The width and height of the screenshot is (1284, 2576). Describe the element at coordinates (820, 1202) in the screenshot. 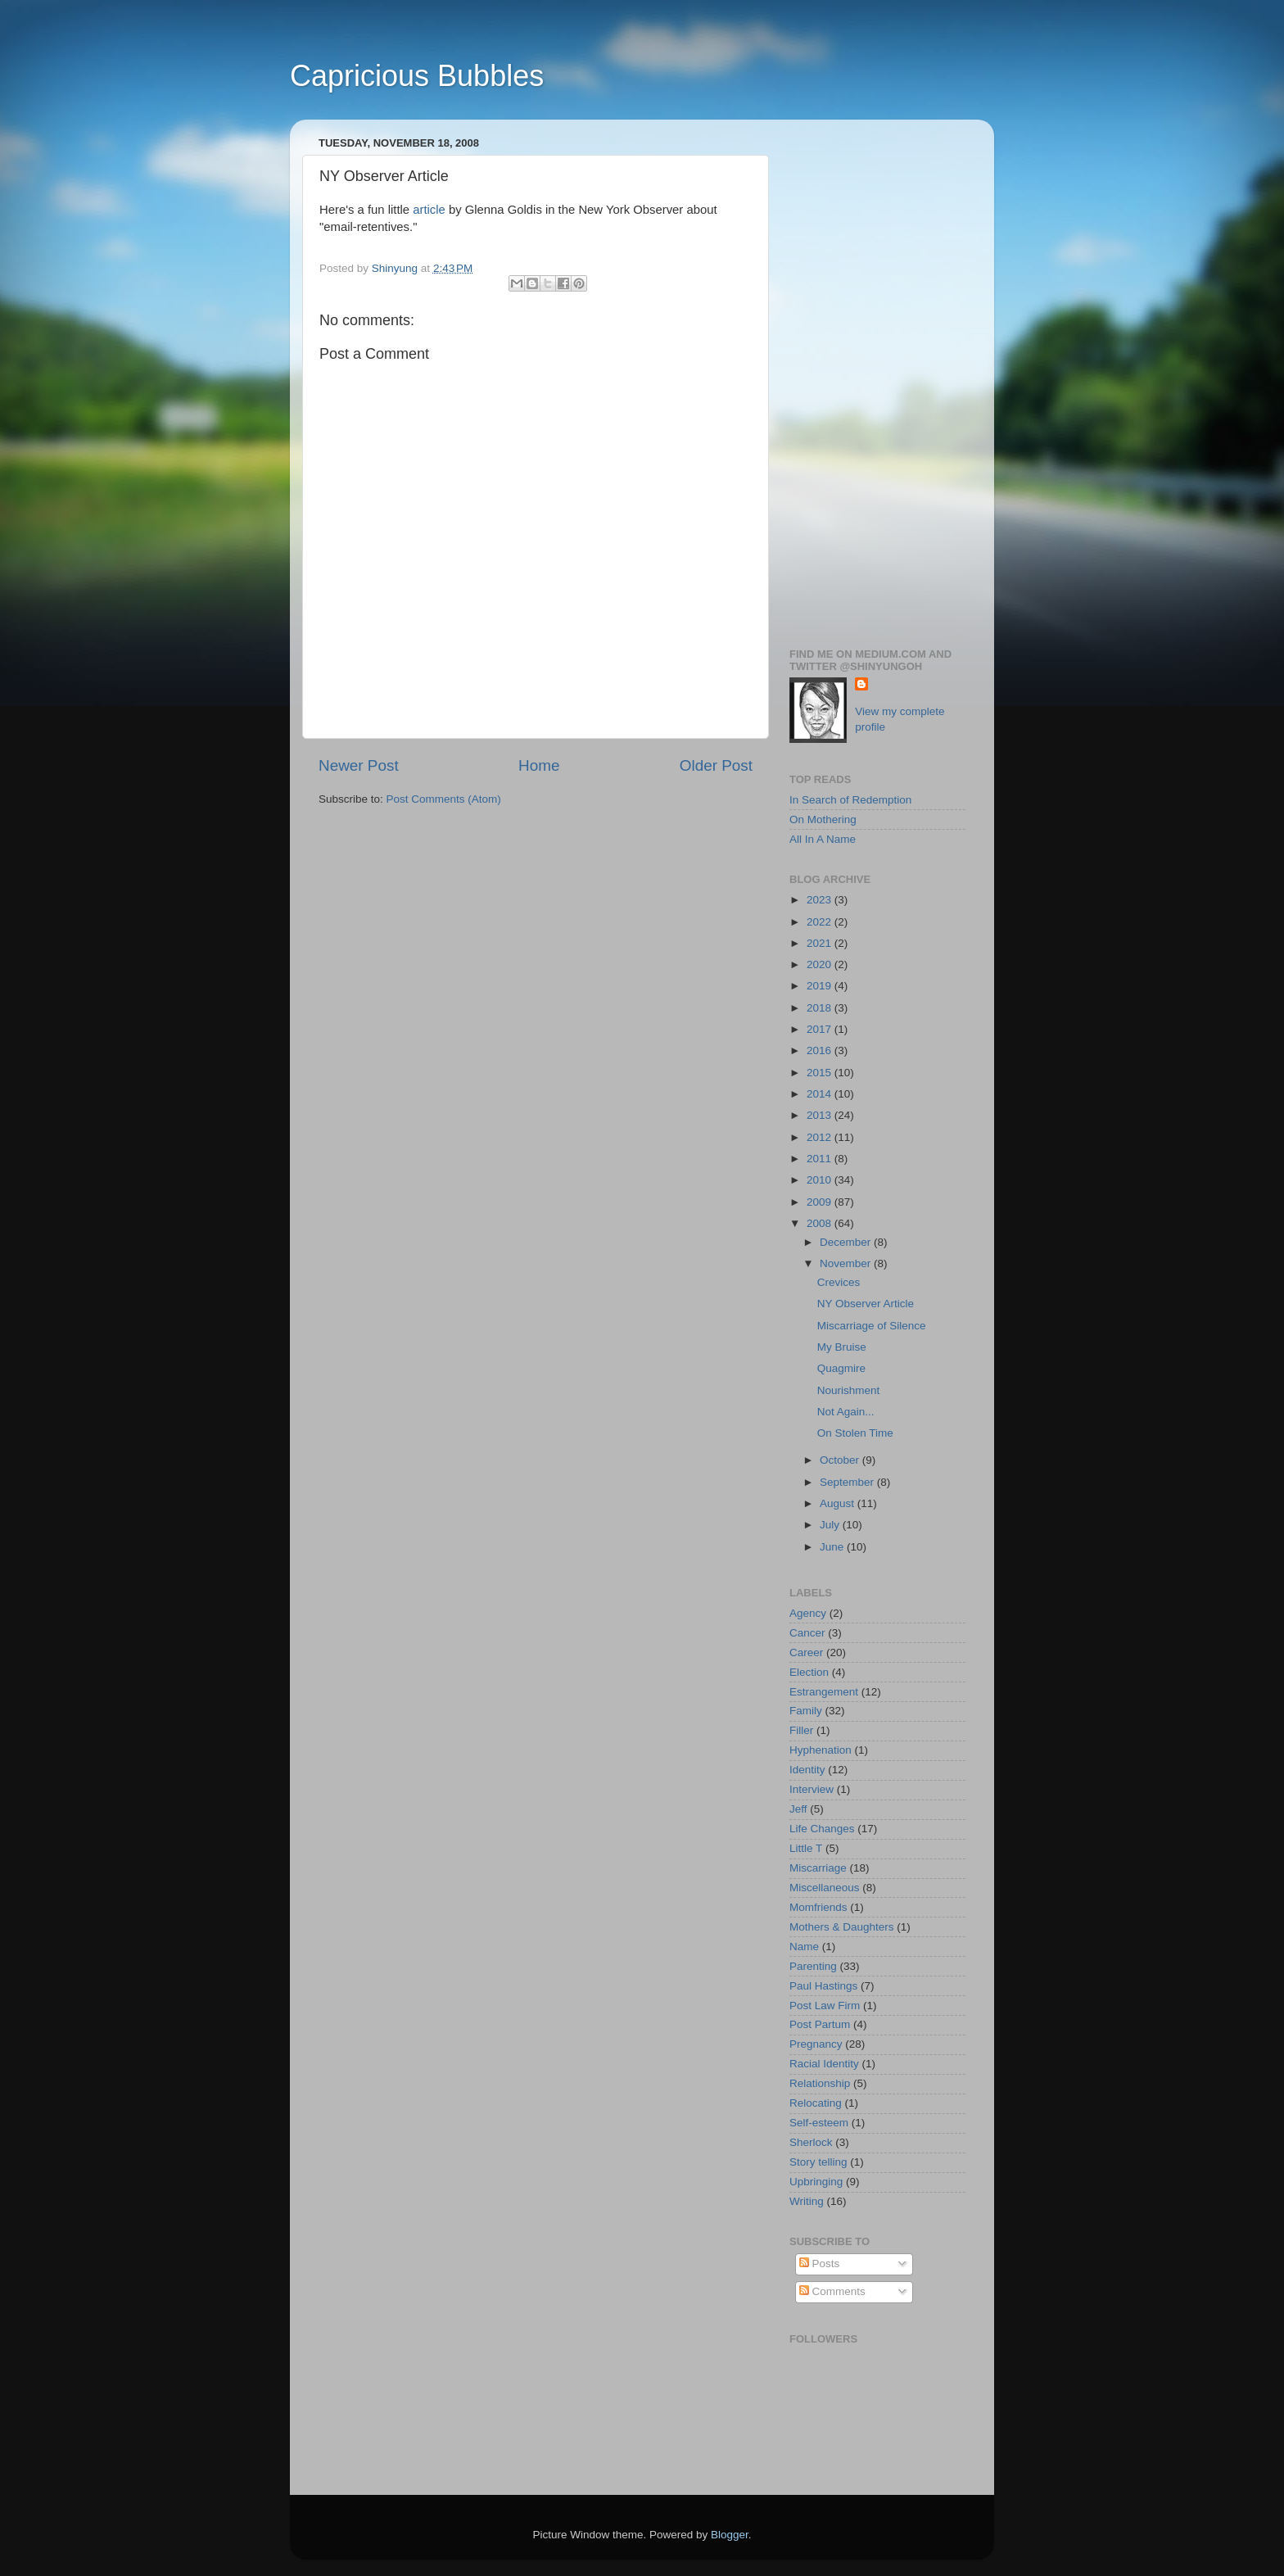

I see `2009` at that location.